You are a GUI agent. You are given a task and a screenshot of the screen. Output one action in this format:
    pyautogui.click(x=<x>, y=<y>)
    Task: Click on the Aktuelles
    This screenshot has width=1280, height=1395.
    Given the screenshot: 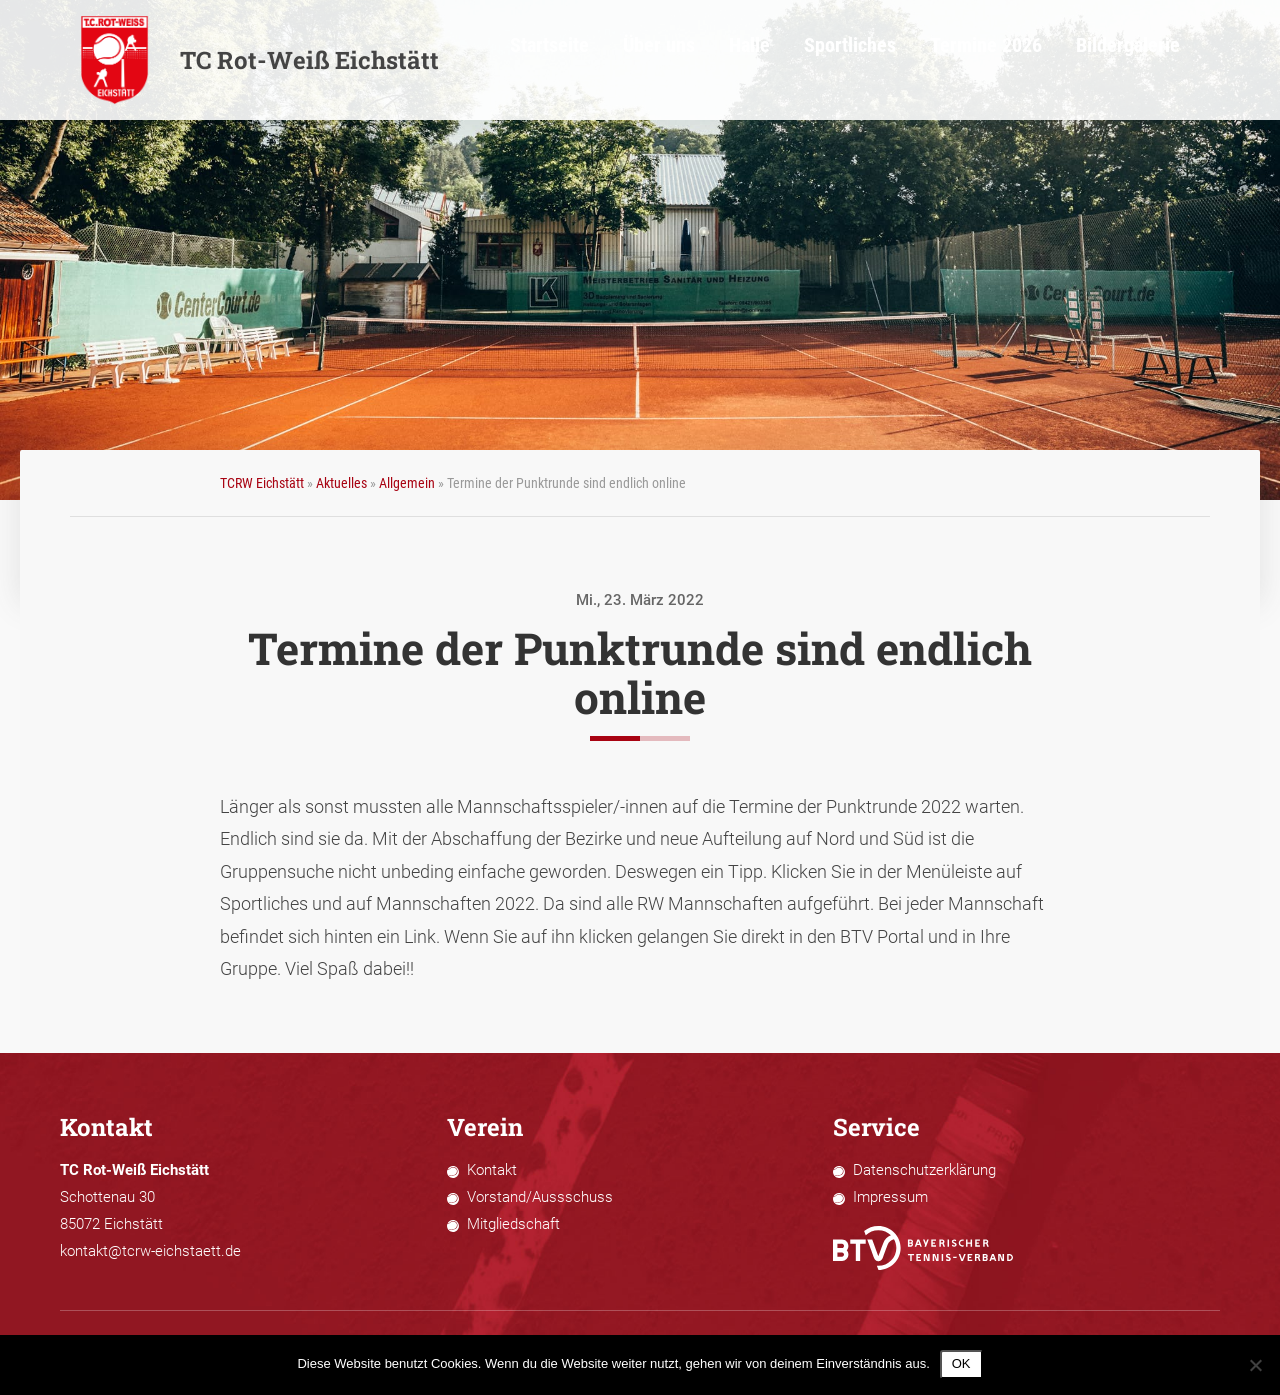 What is the action you would take?
    pyautogui.click(x=341, y=483)
    